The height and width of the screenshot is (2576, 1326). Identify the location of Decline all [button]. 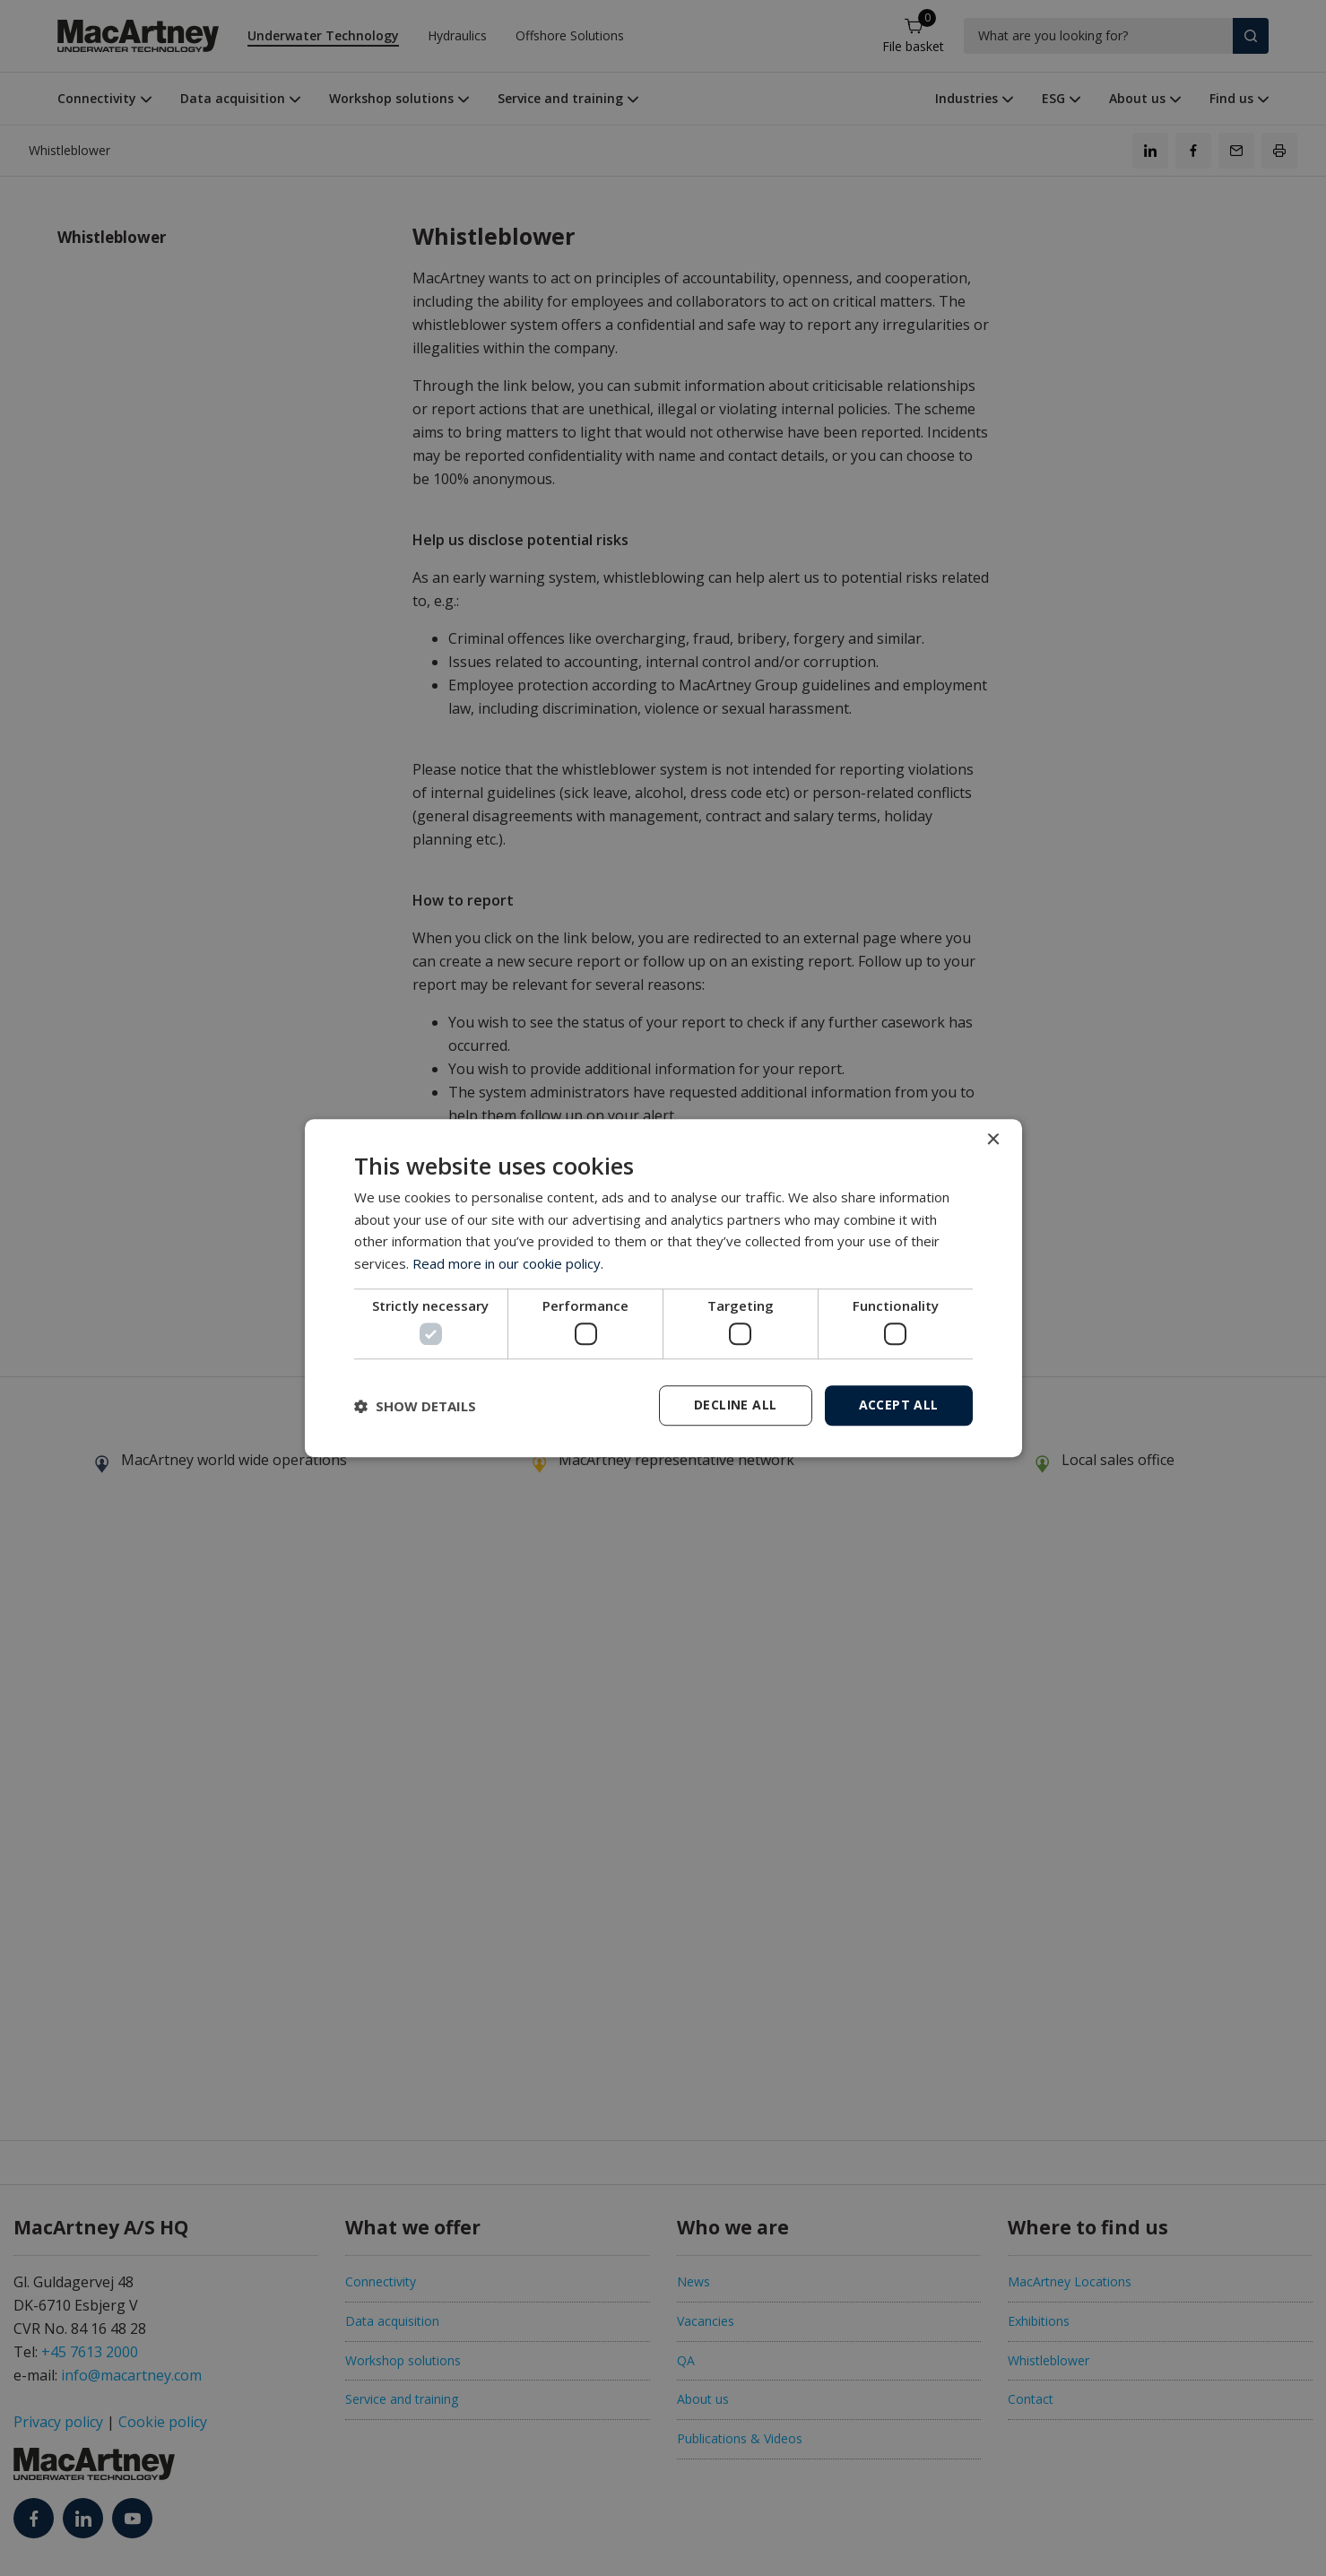
(735, 1404).